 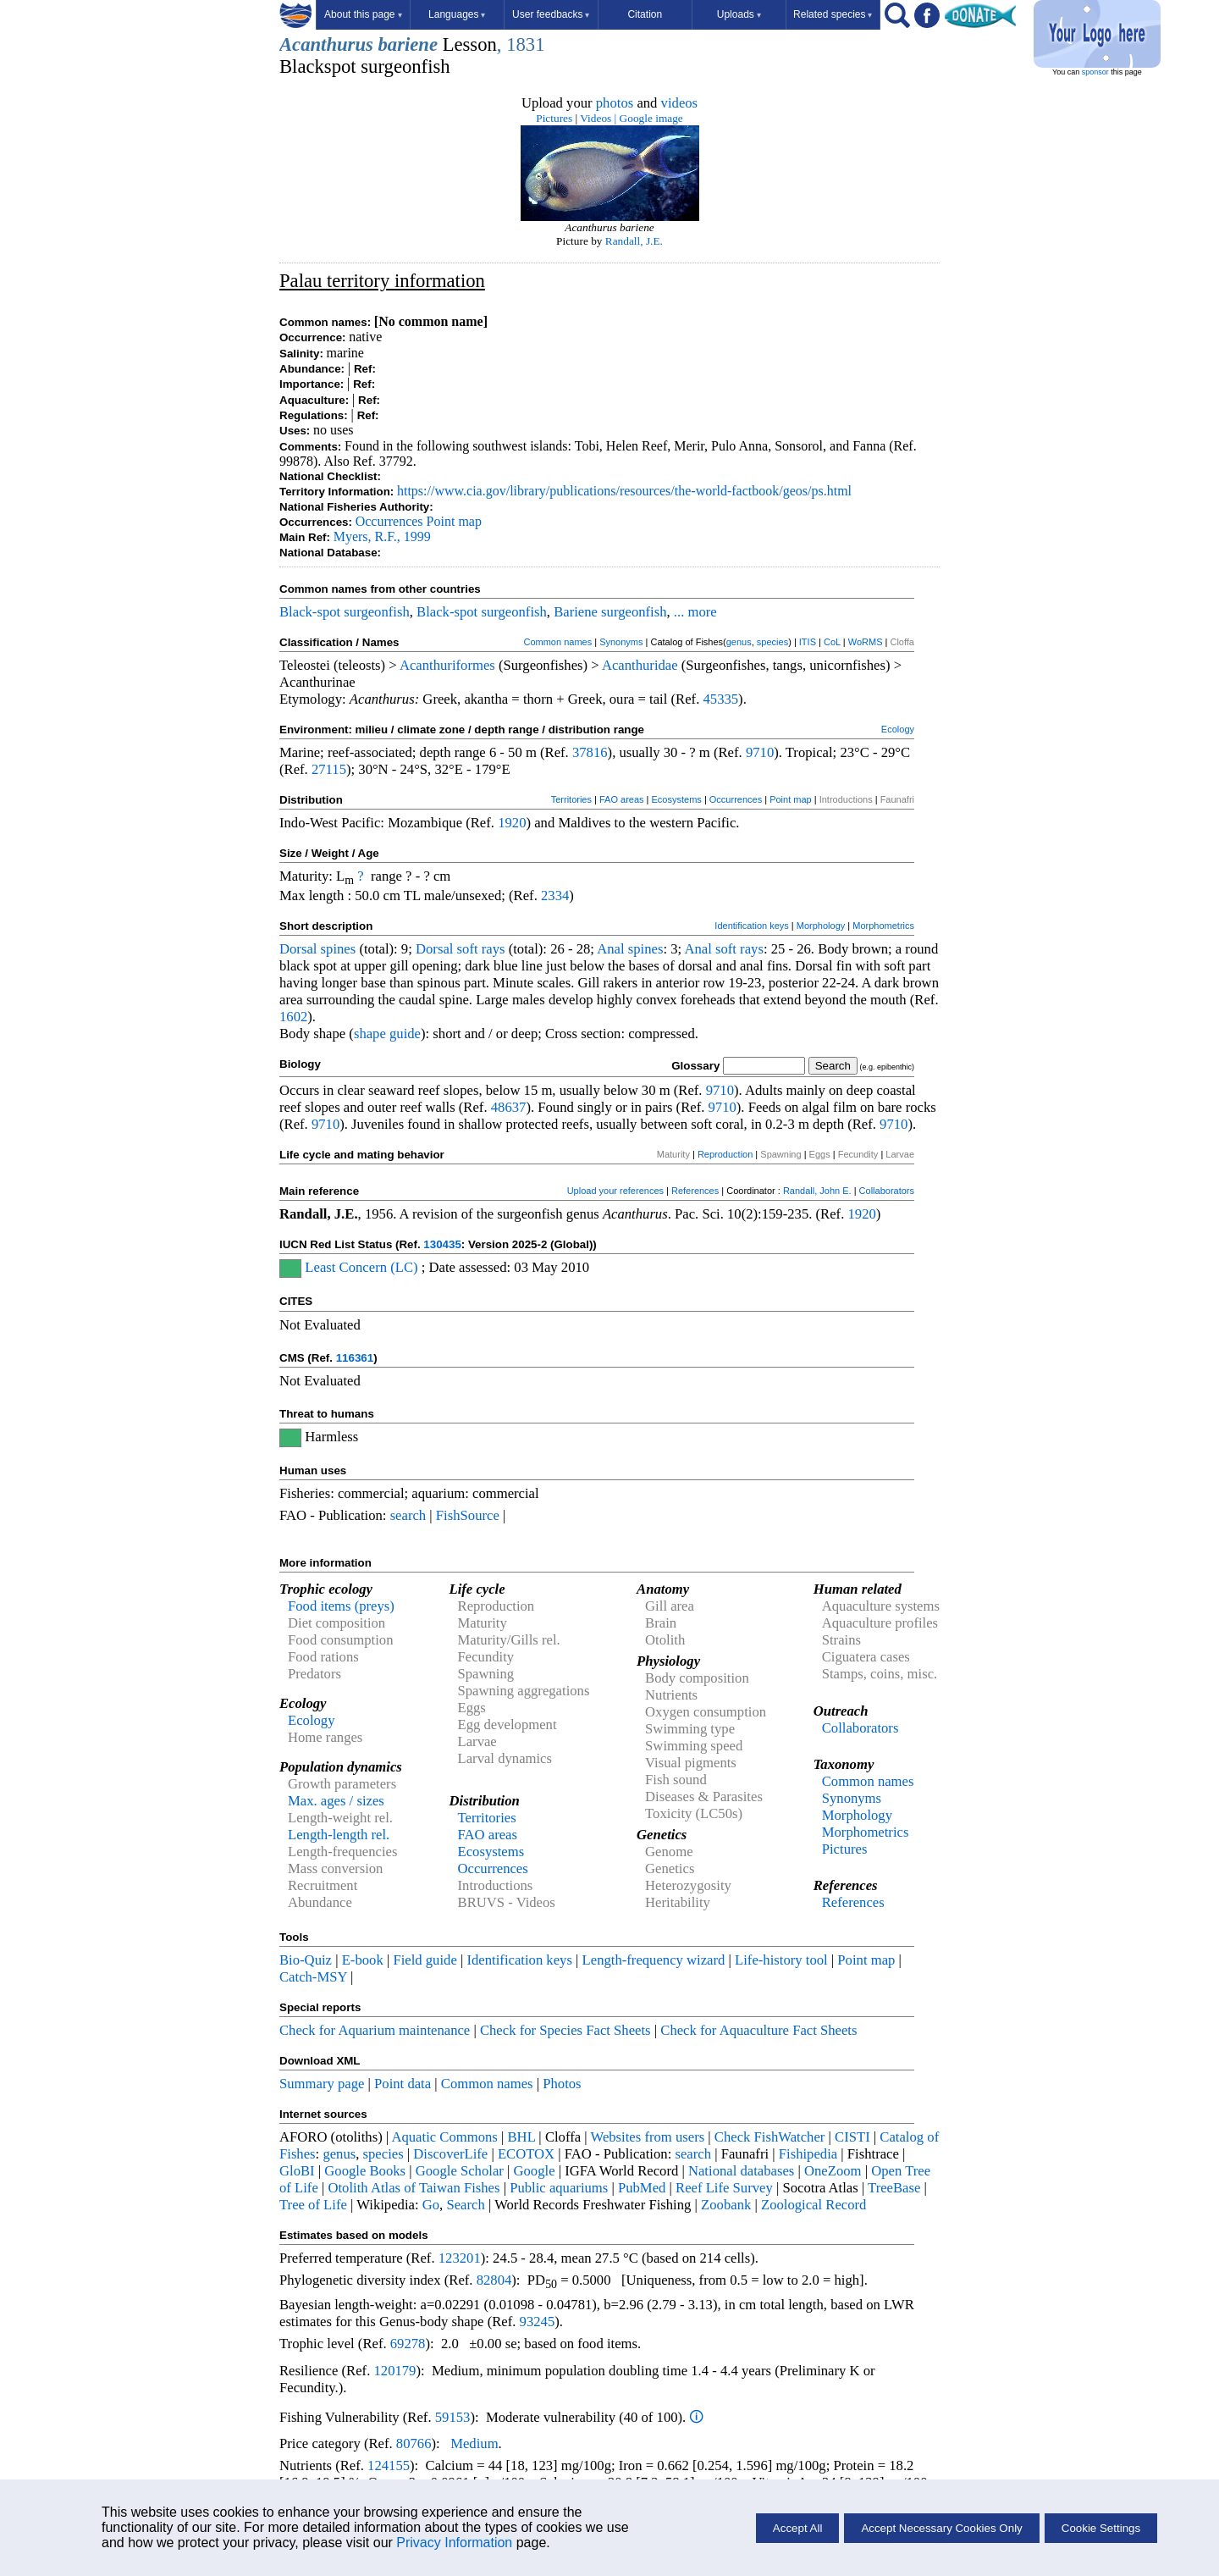 What do you see at coordinates (494, 2280) in the screenshot?
I see `82804` at bounding box center [494, 2280].